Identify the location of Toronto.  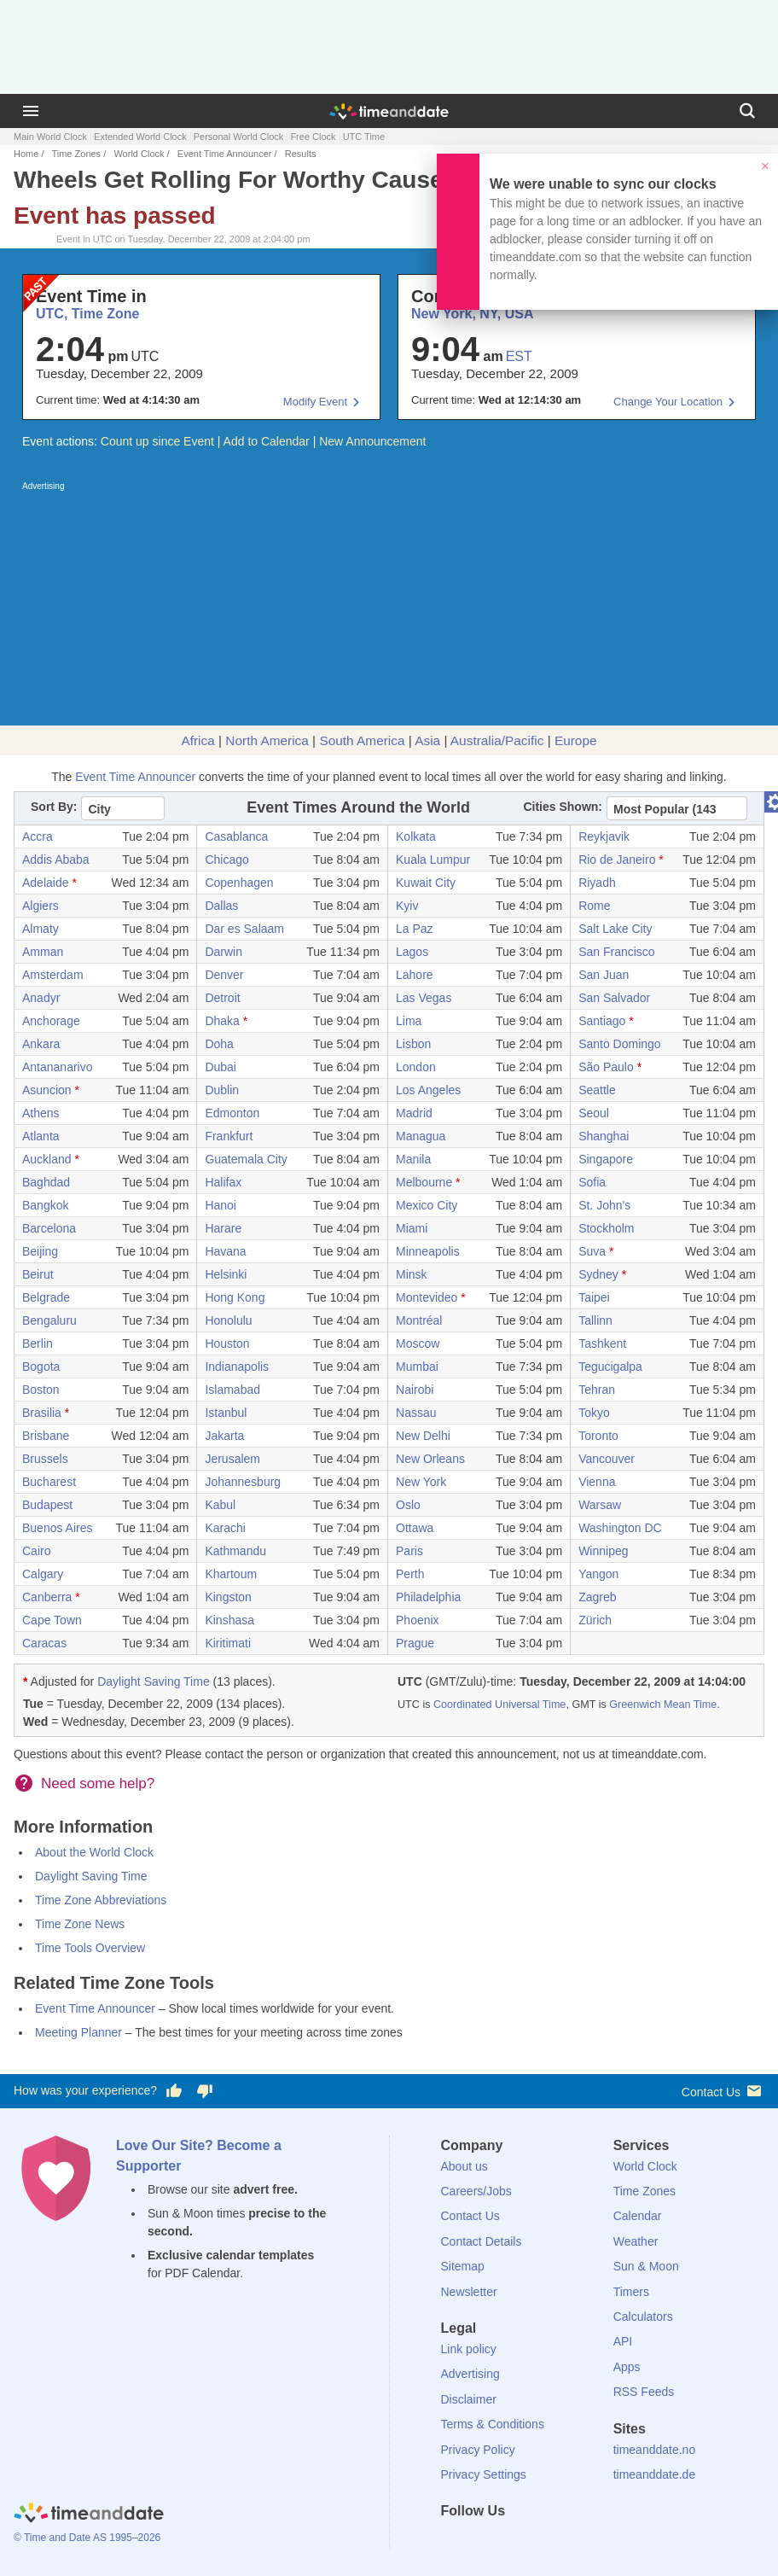
(598, 1435).